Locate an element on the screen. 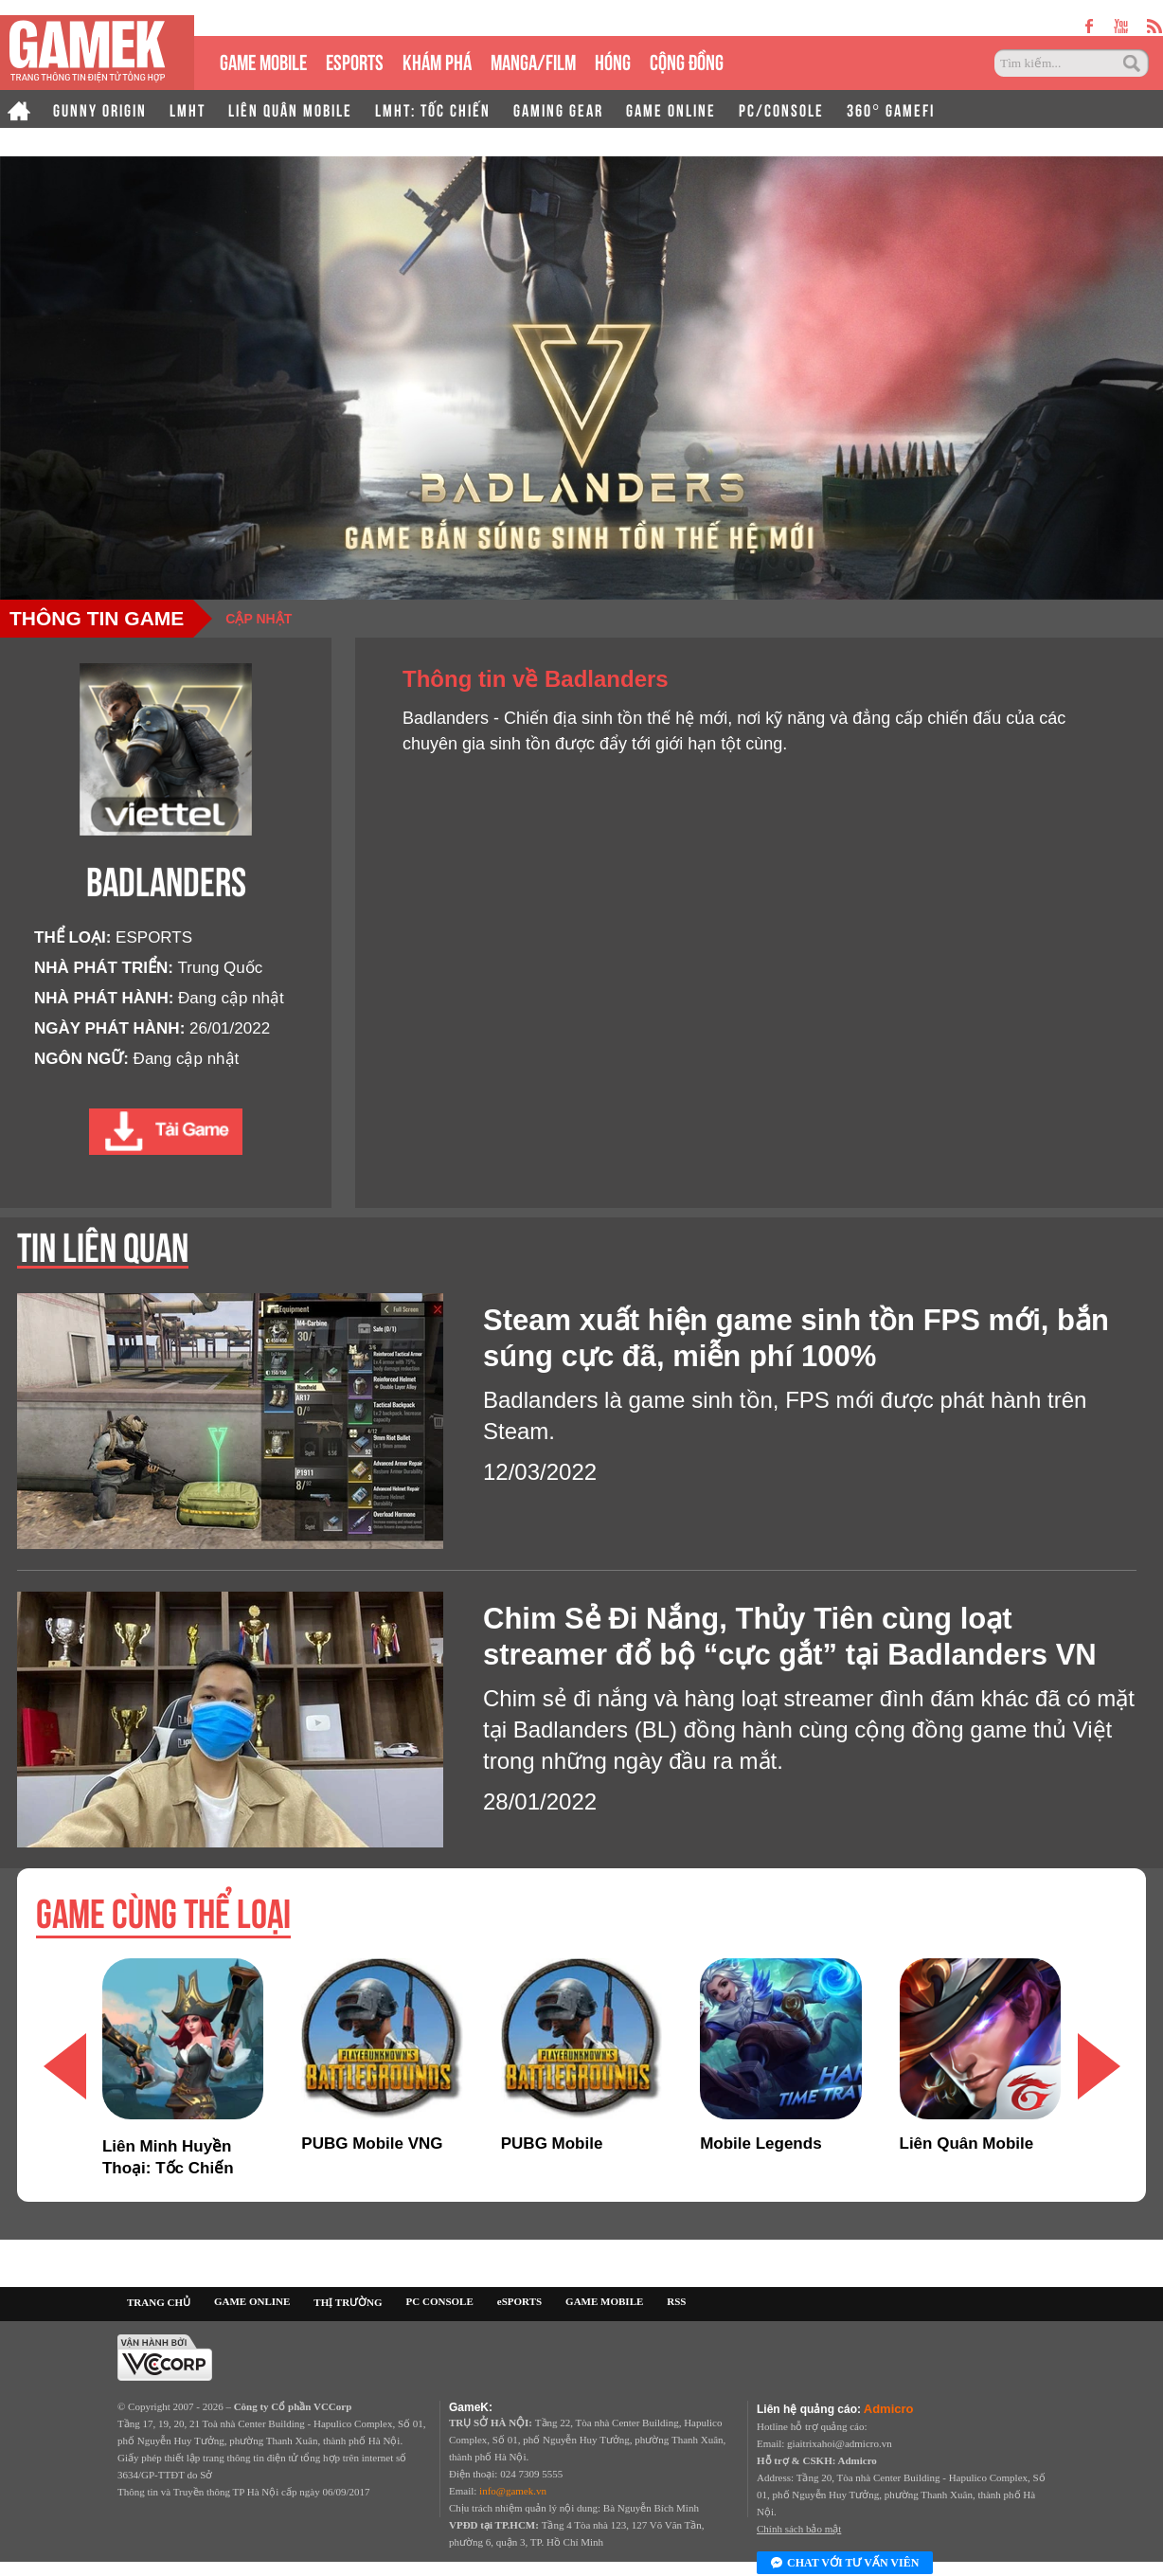  Chat với tư vấn viên is located at coordinates (845, 2563).